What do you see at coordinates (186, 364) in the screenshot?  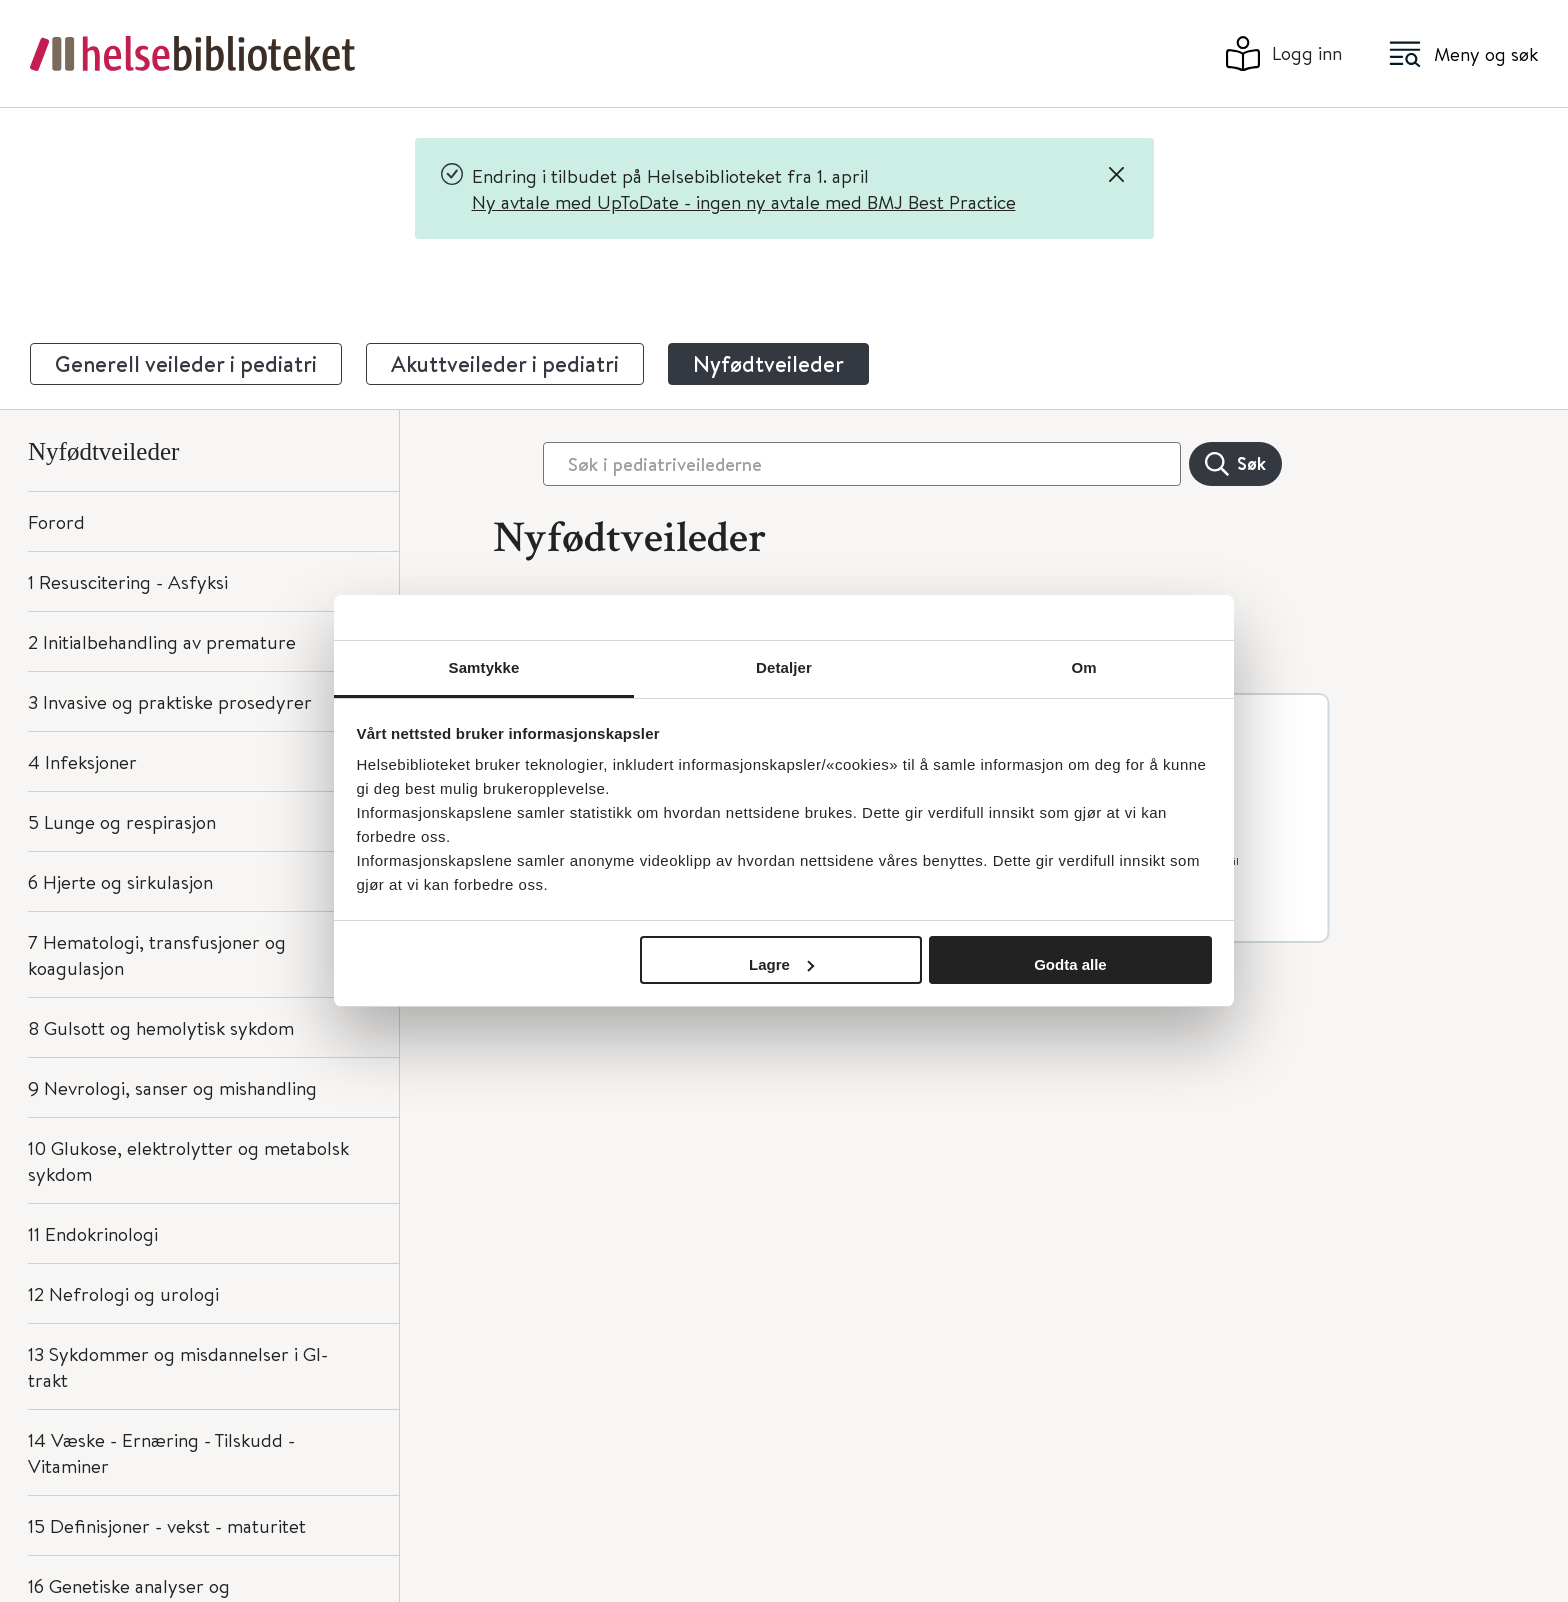 I see `Generell veileder i pediatri` at bounding box center [186, 364].